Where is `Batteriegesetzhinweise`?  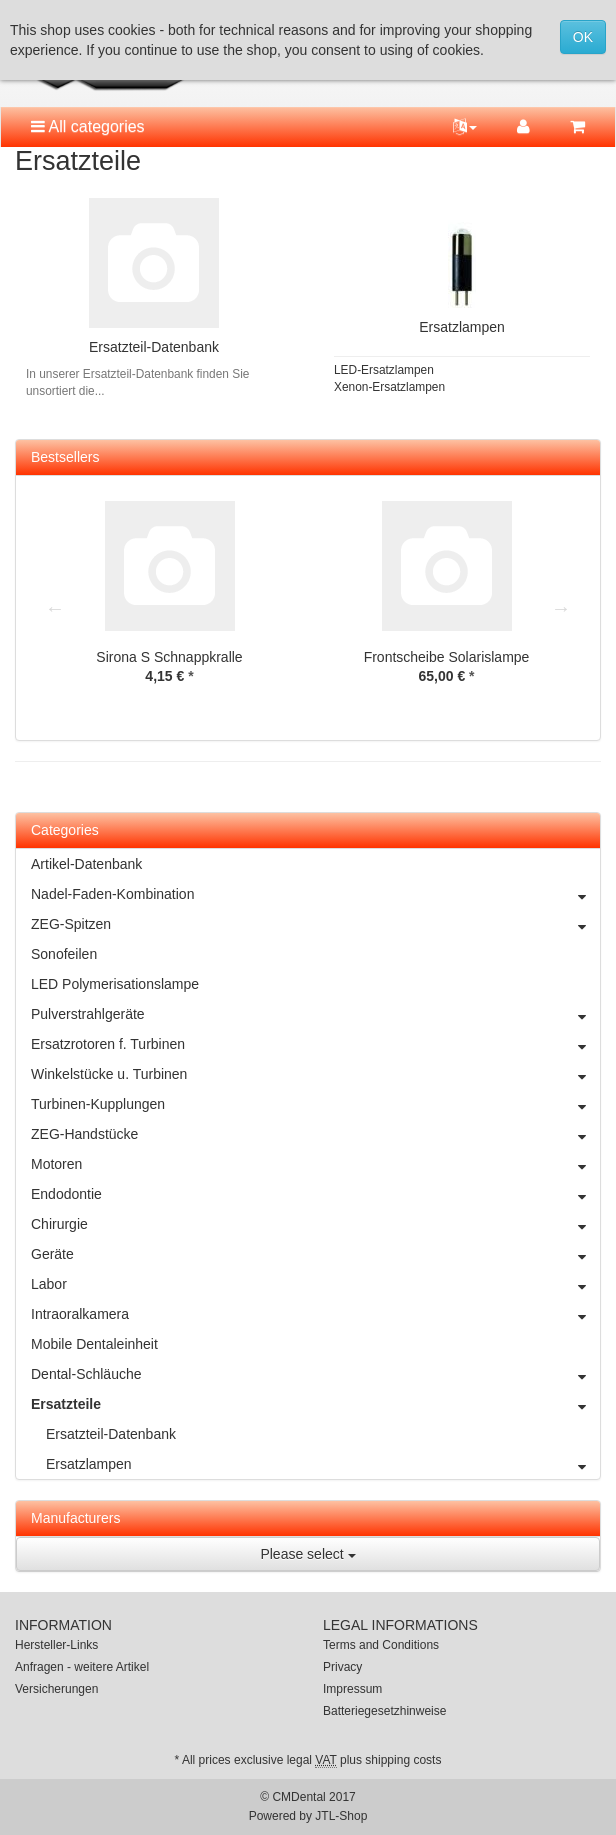 Batteriegesetzhinweise is located at coordinates (384, 1711).